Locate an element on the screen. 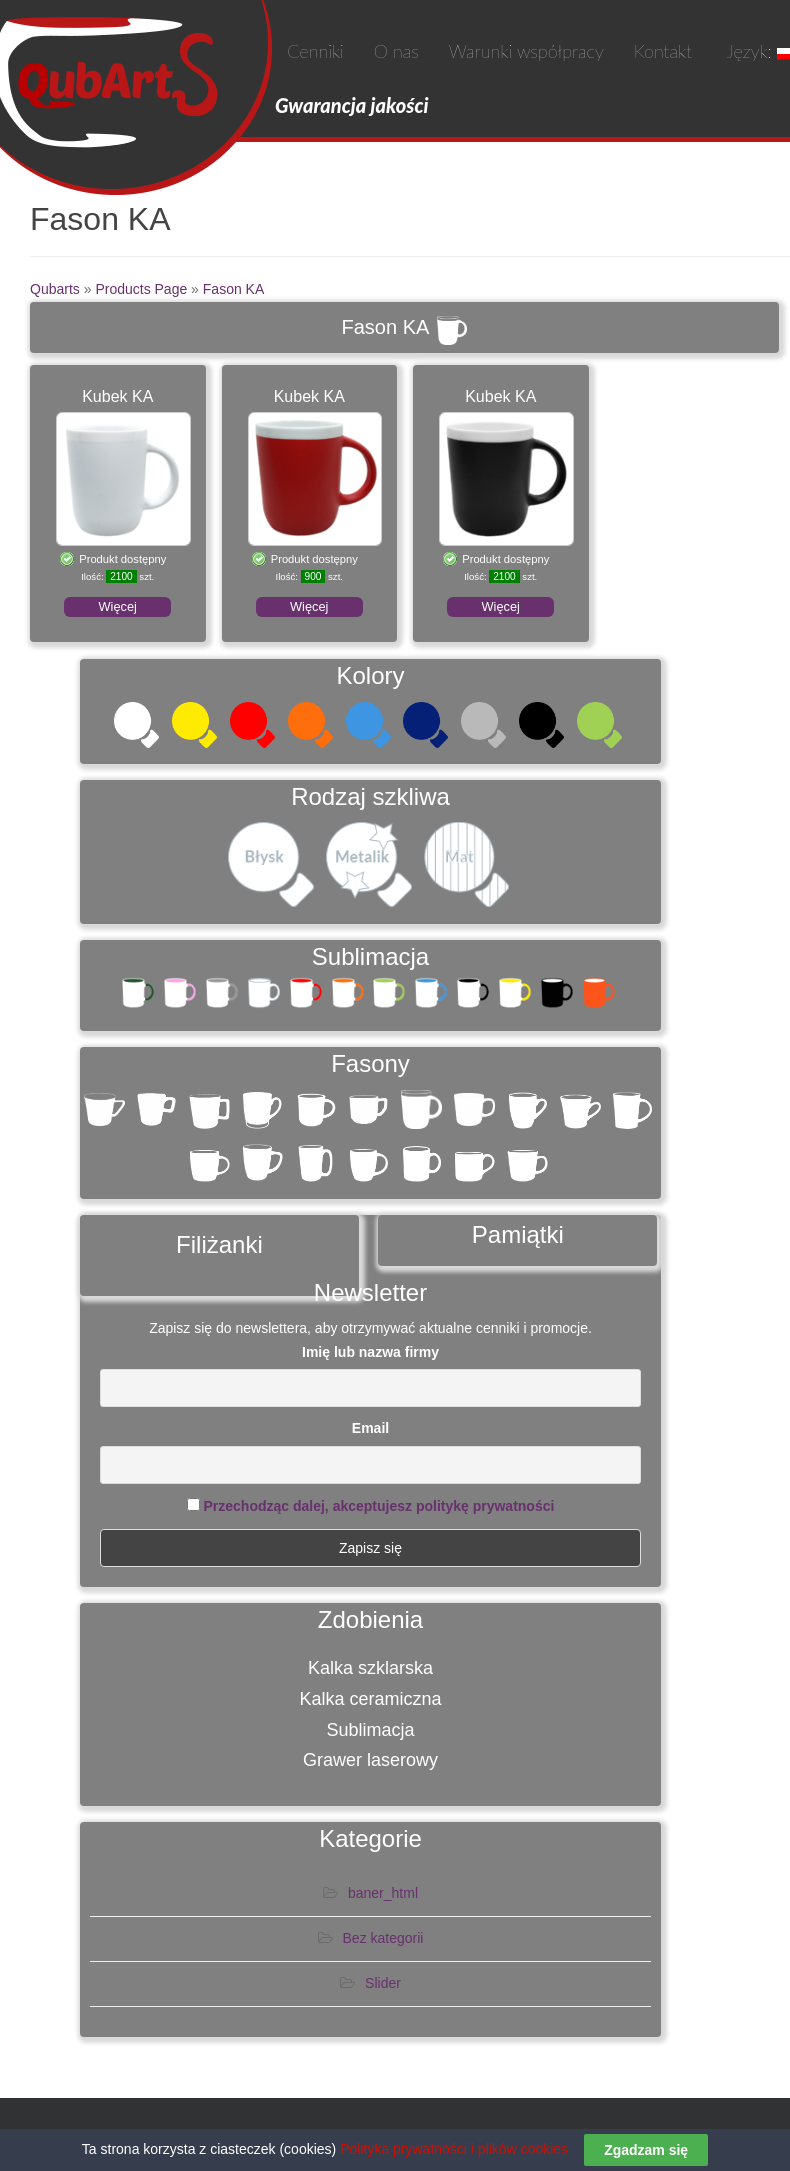 This screenshot has width=790, height=2171. Zgadzam się is located at coordinates (646, 2150).